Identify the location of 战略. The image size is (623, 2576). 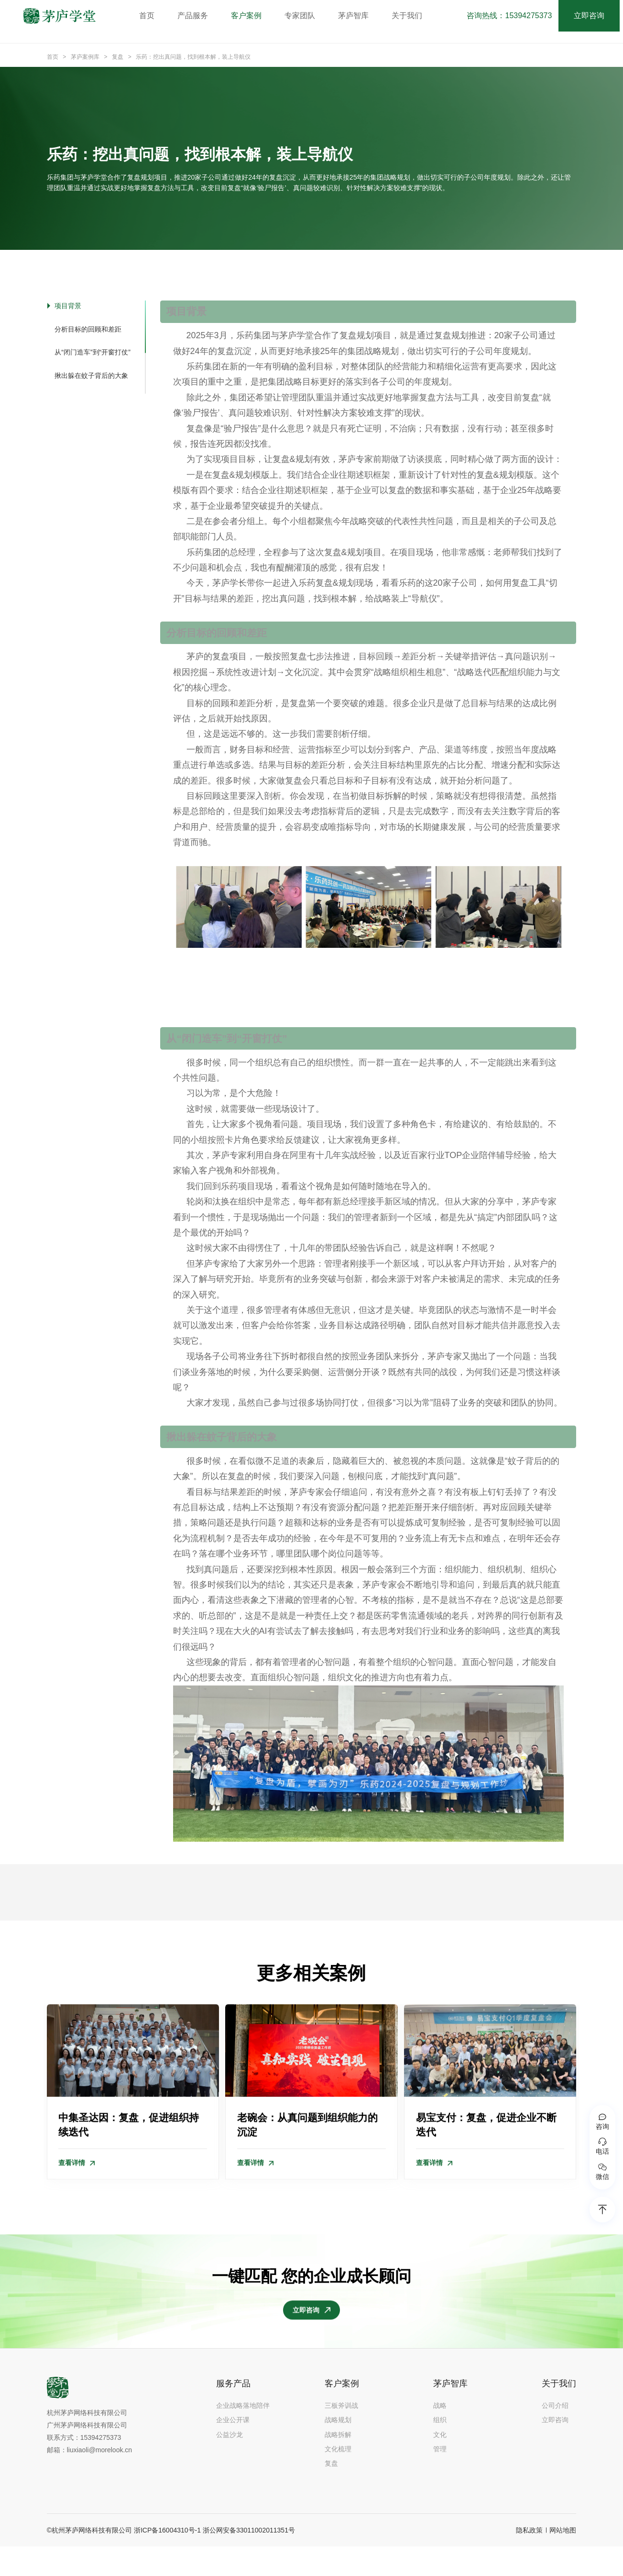
(440, 2435).